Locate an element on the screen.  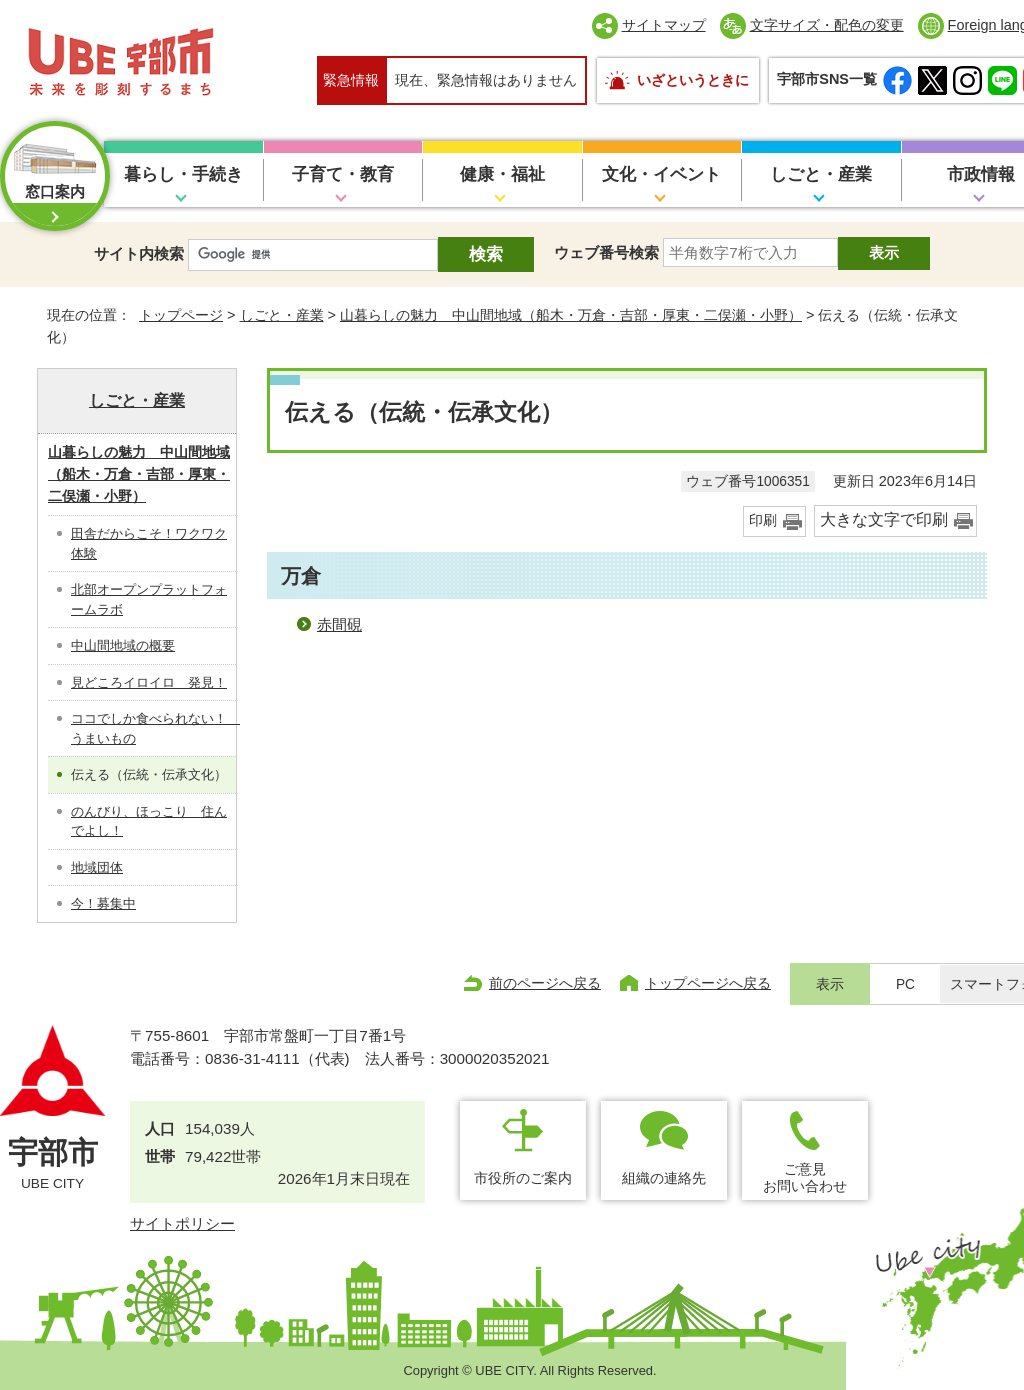
山暮らしの魅力 中山間地域（船木・万倉・吉部・厚東・二俣瀬・小野） is located at coordinates (571, 315).